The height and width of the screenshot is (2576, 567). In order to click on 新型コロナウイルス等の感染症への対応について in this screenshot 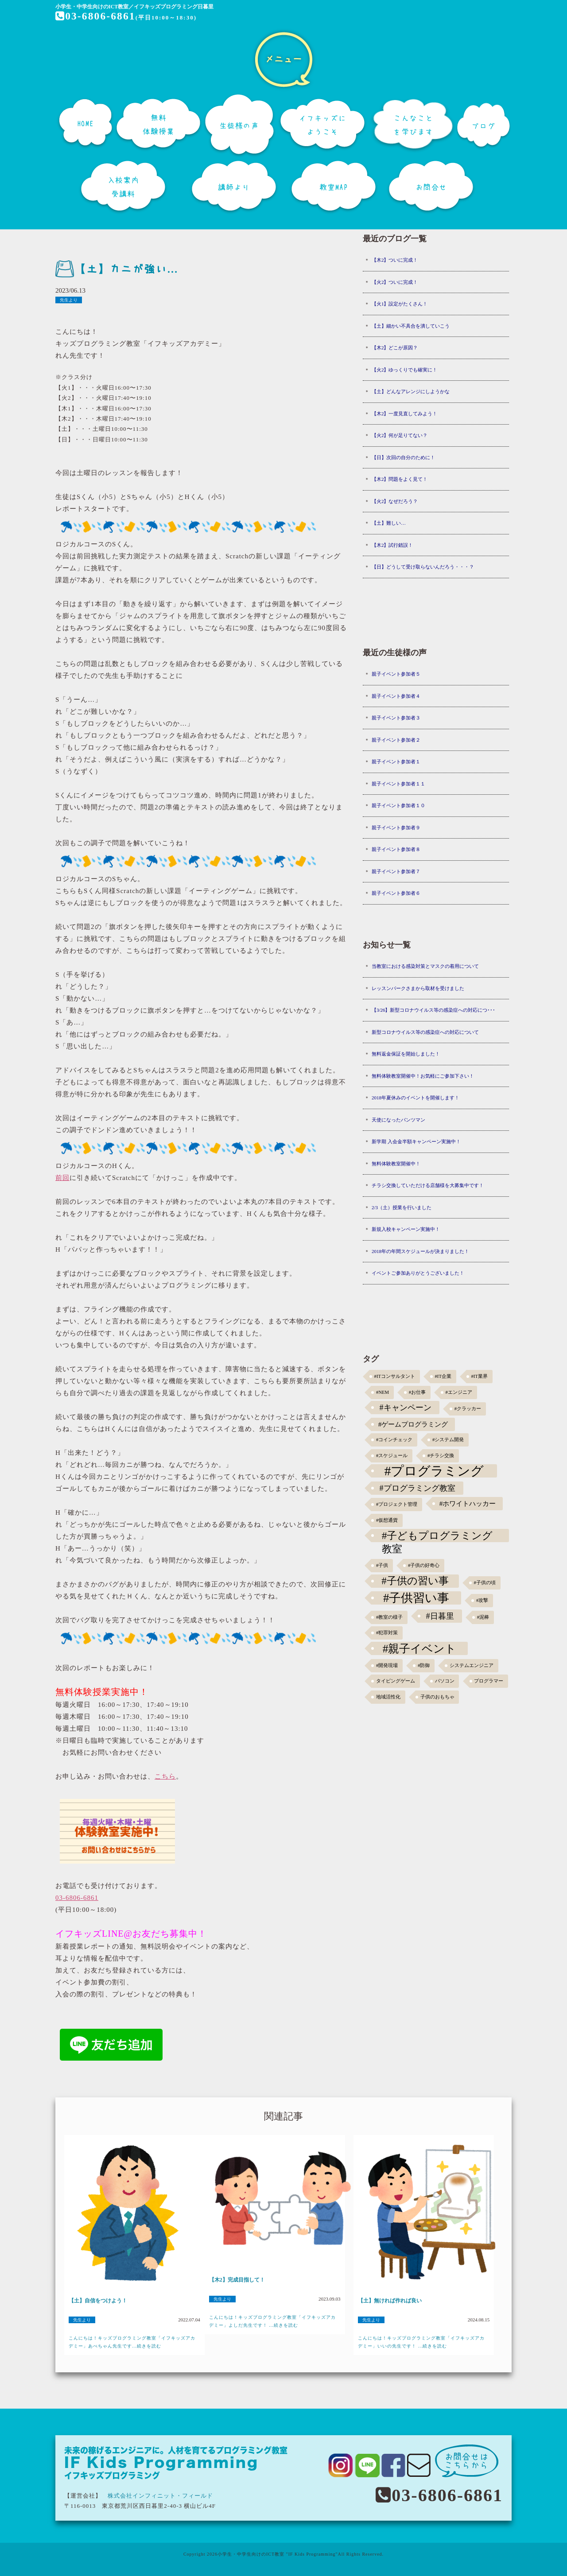, I will do `click(425, 1032)`.